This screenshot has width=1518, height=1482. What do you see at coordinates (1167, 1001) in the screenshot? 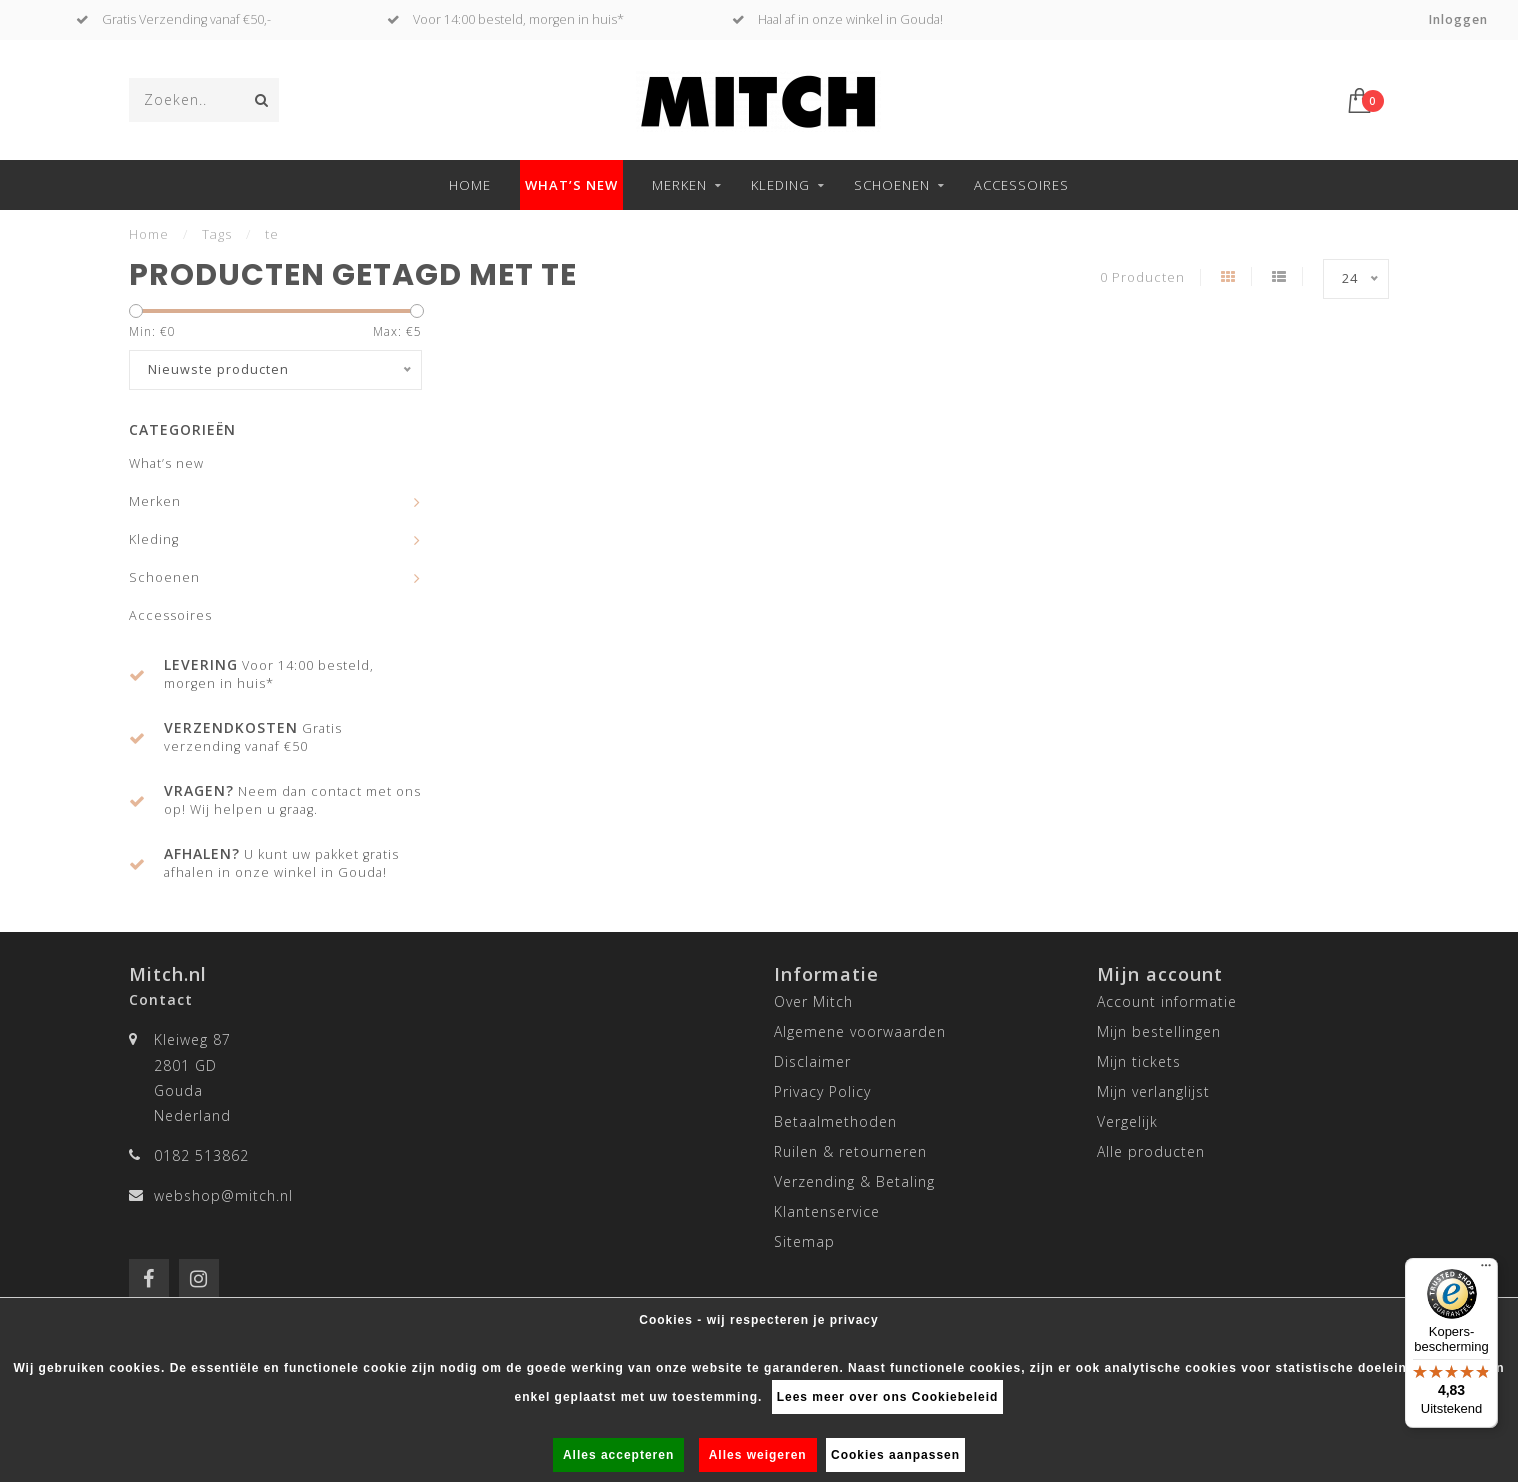
I see `Account informatie` at bounding box center [1167, 1001].